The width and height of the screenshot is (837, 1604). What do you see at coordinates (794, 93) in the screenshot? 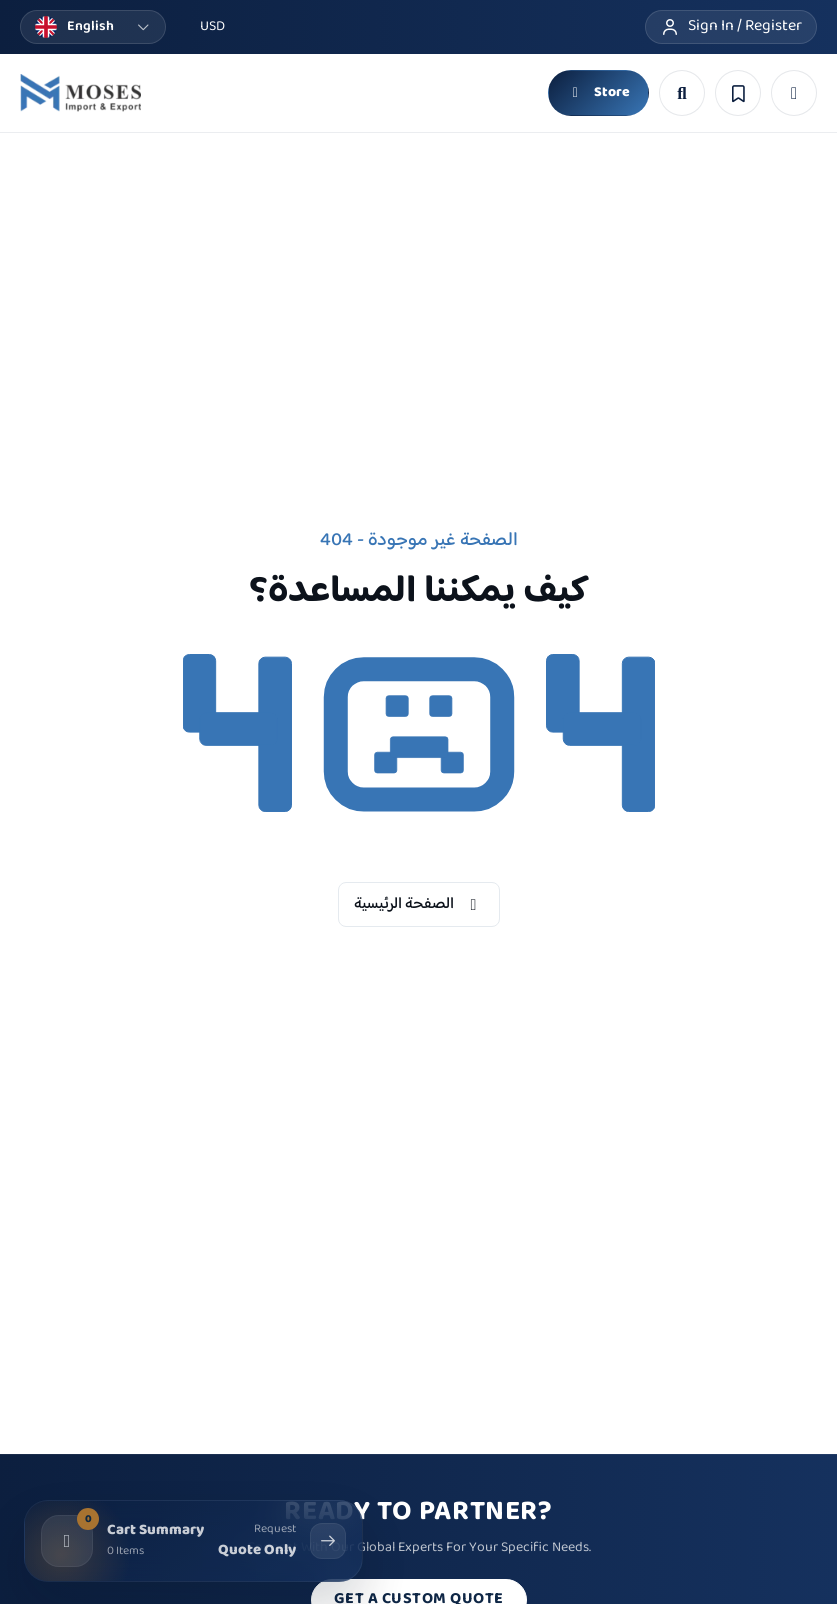
I see `[button]` at bounding box center [794, 93].